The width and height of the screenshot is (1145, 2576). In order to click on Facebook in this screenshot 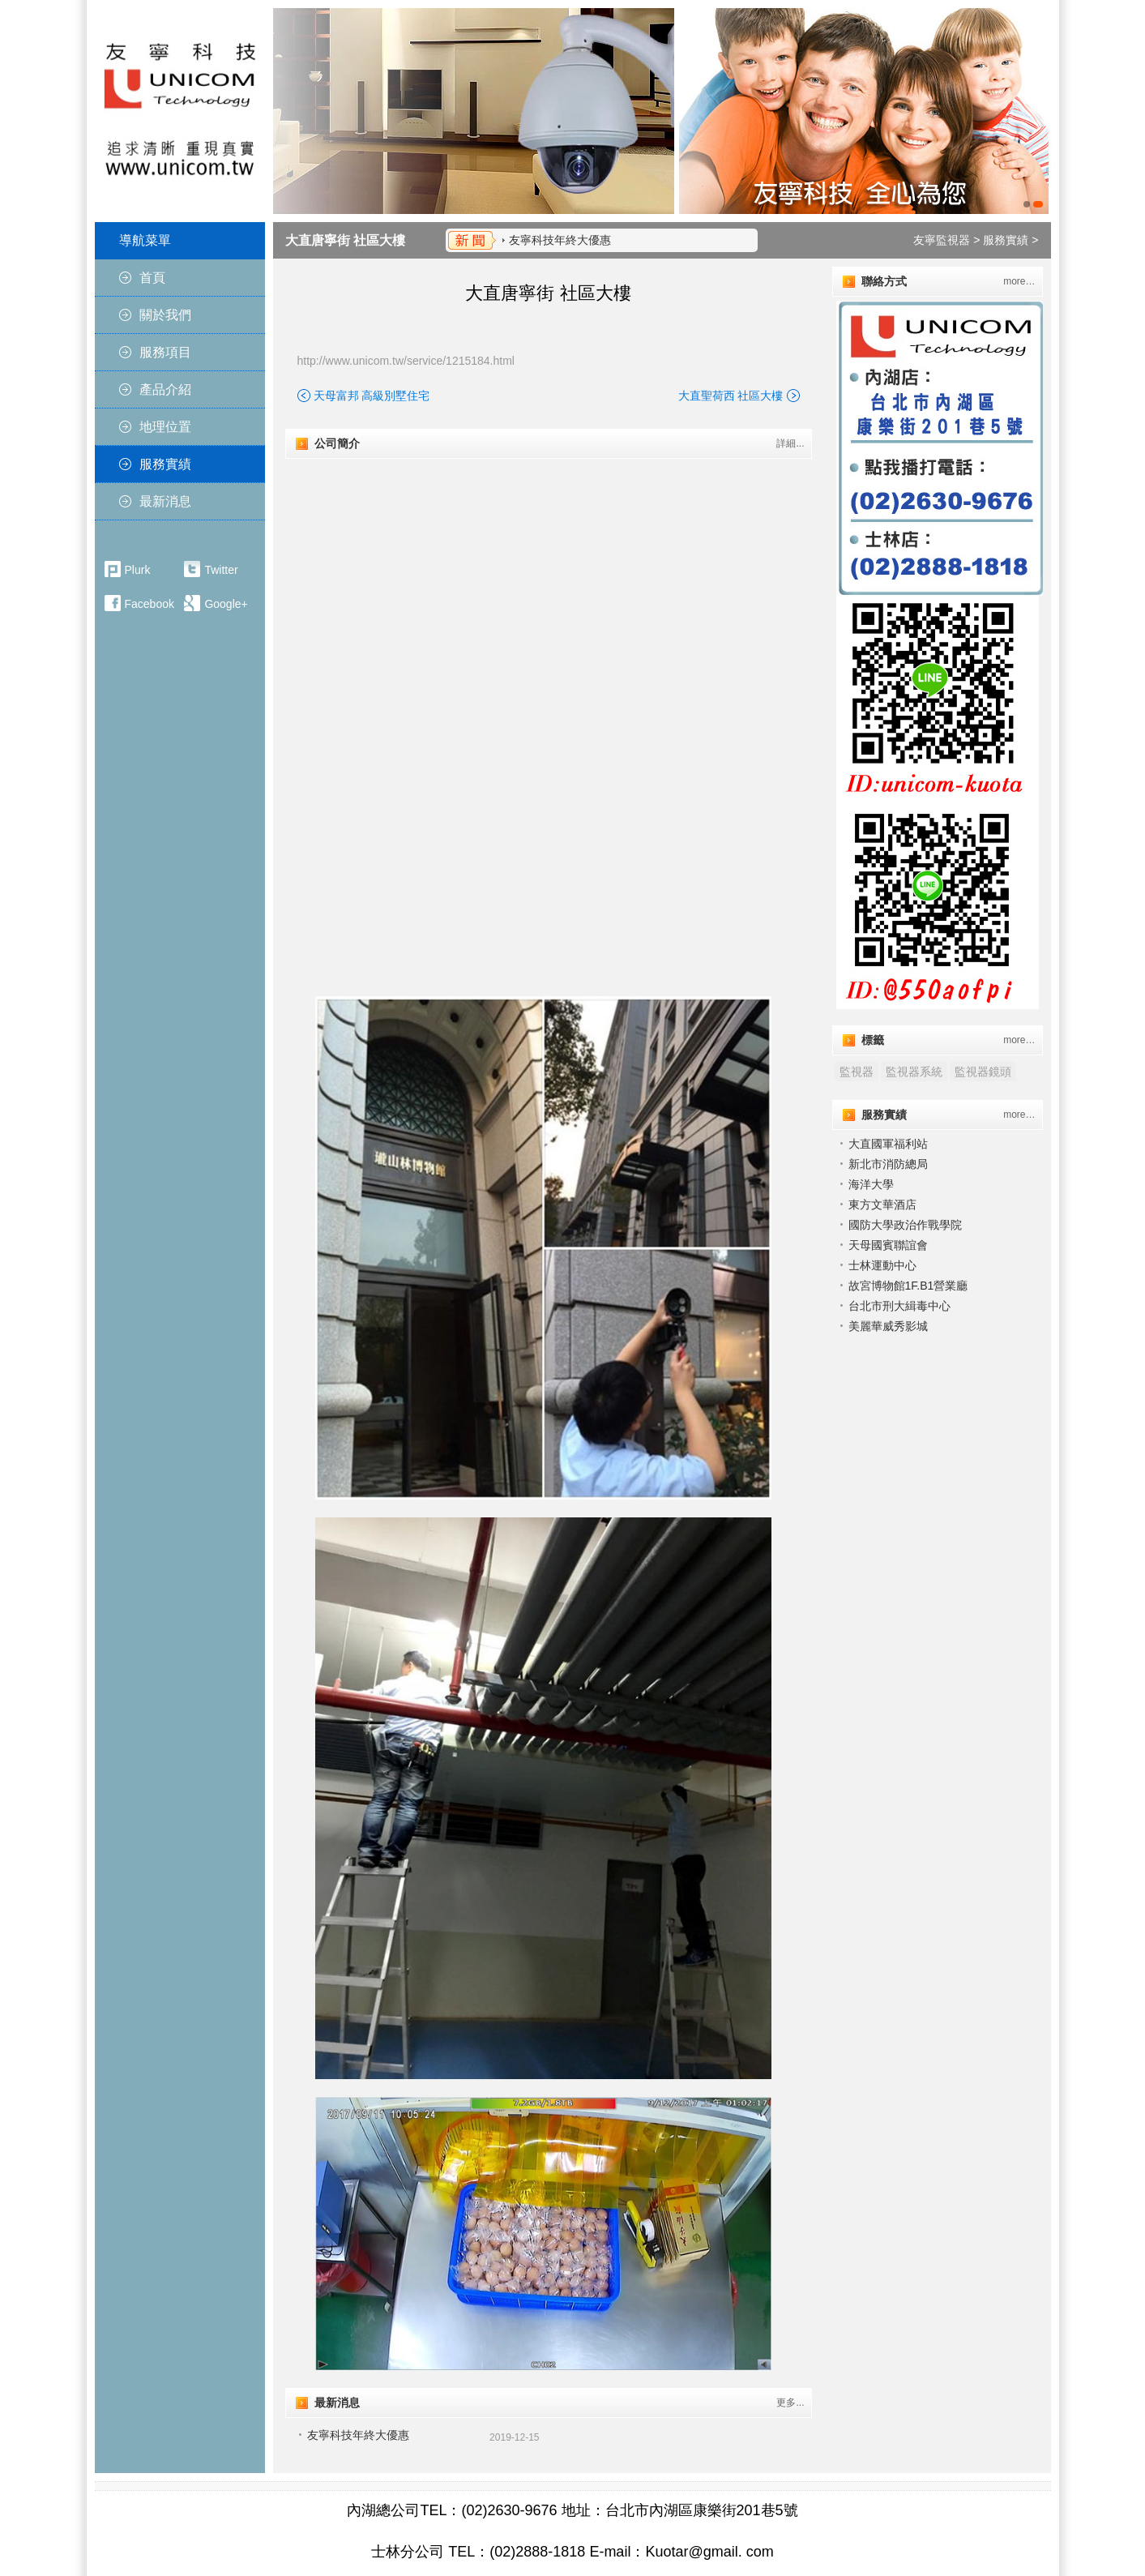, I will do `click(149, 603)`.